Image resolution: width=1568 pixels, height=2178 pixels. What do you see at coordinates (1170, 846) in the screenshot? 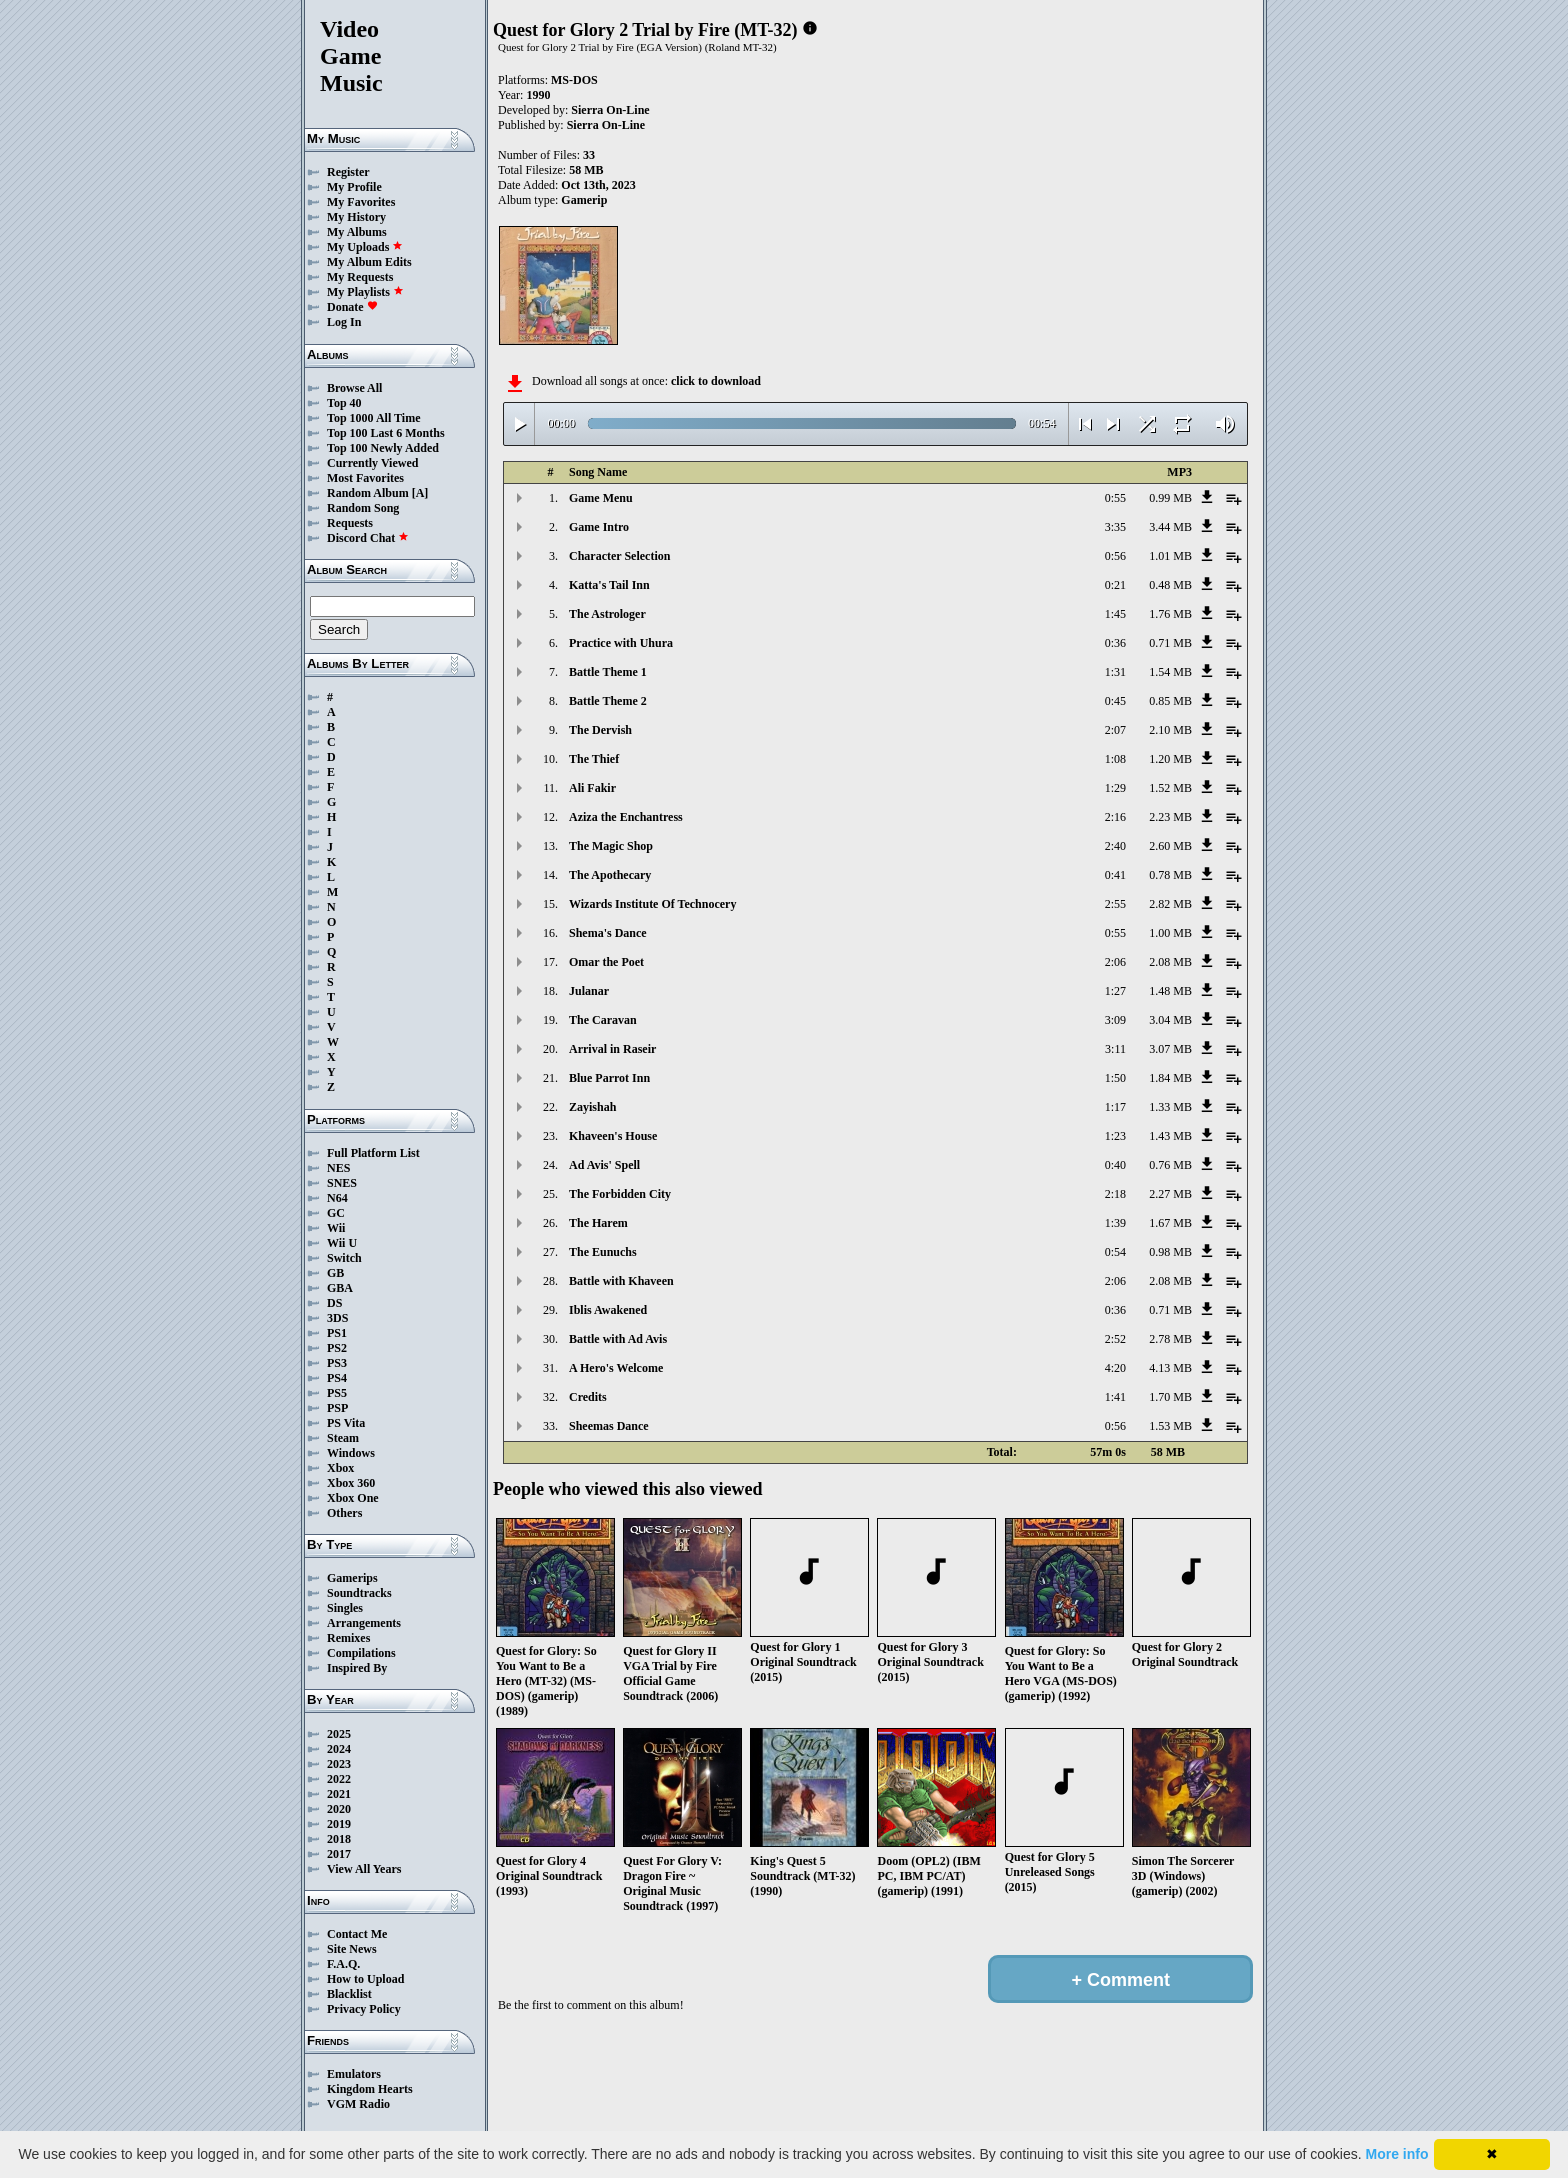
I see `2.60 MB` at bounding box center [1170, 846].